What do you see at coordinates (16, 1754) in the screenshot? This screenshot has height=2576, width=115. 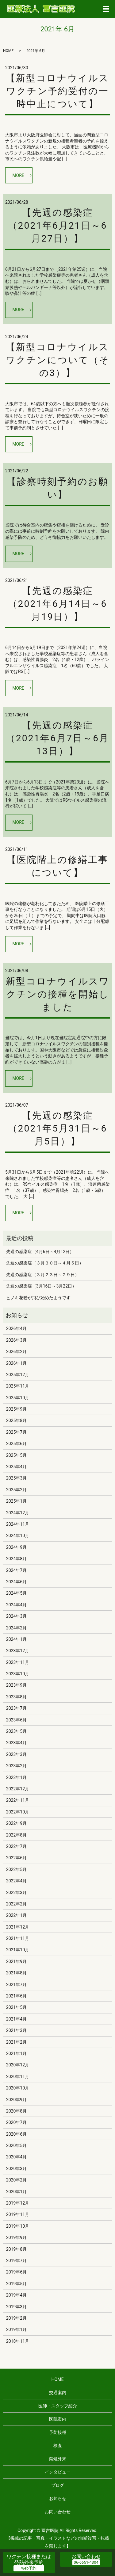 I see `2023年3月` at bounding box center [16, 1754].